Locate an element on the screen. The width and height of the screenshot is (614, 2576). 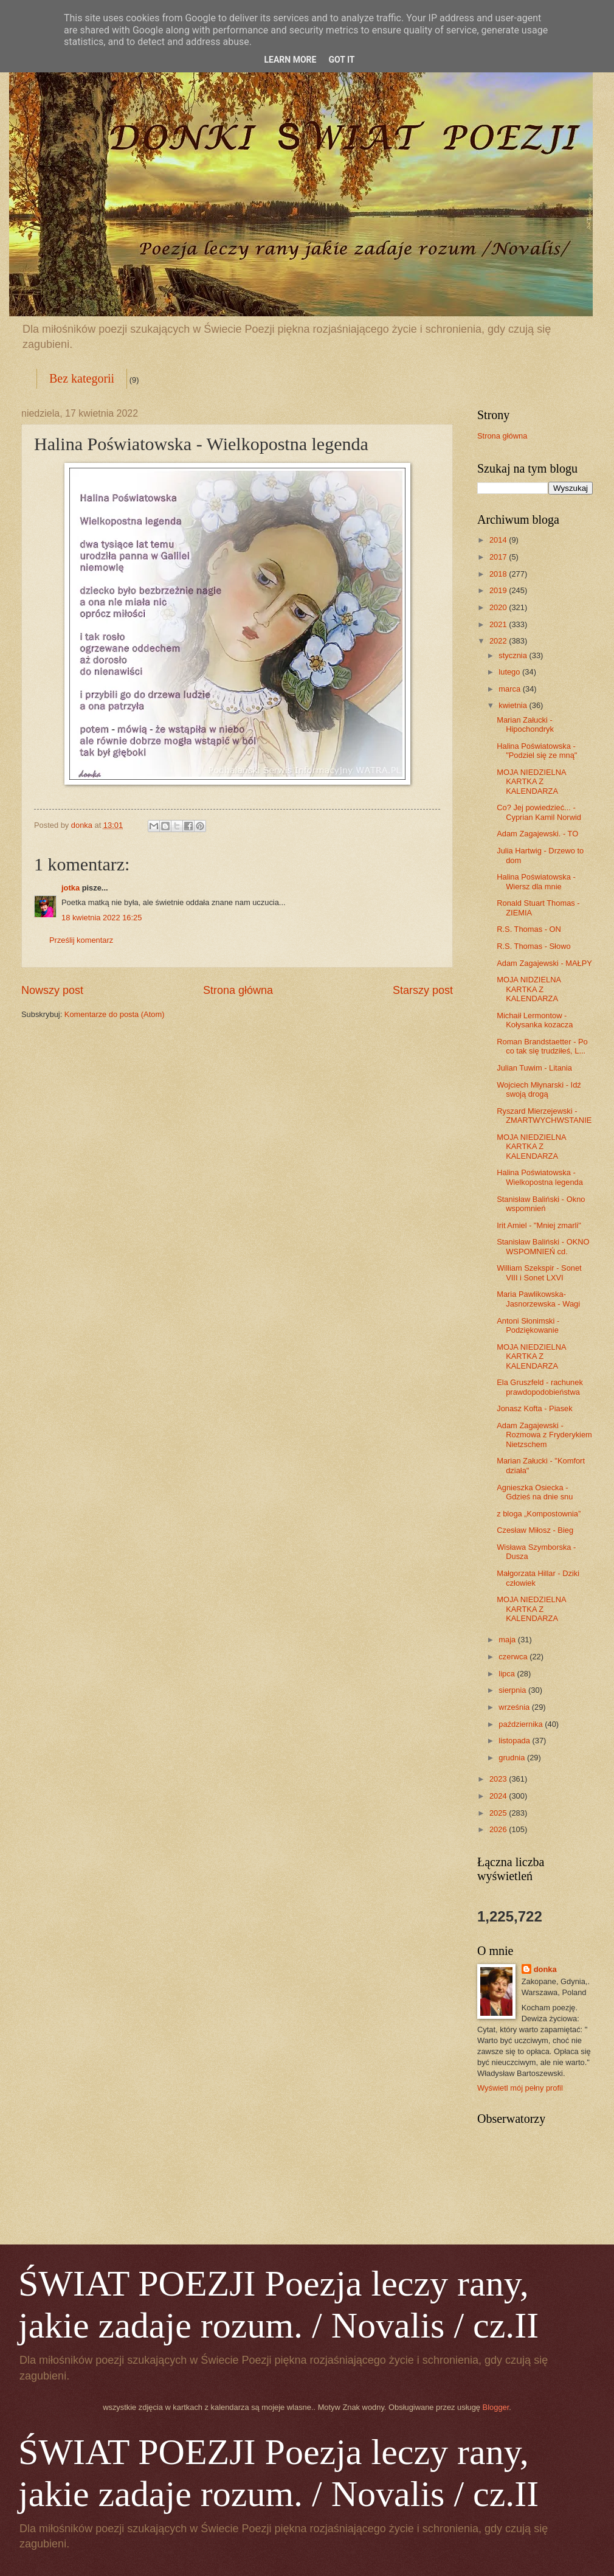
października is located at coordinates (521, 1724).